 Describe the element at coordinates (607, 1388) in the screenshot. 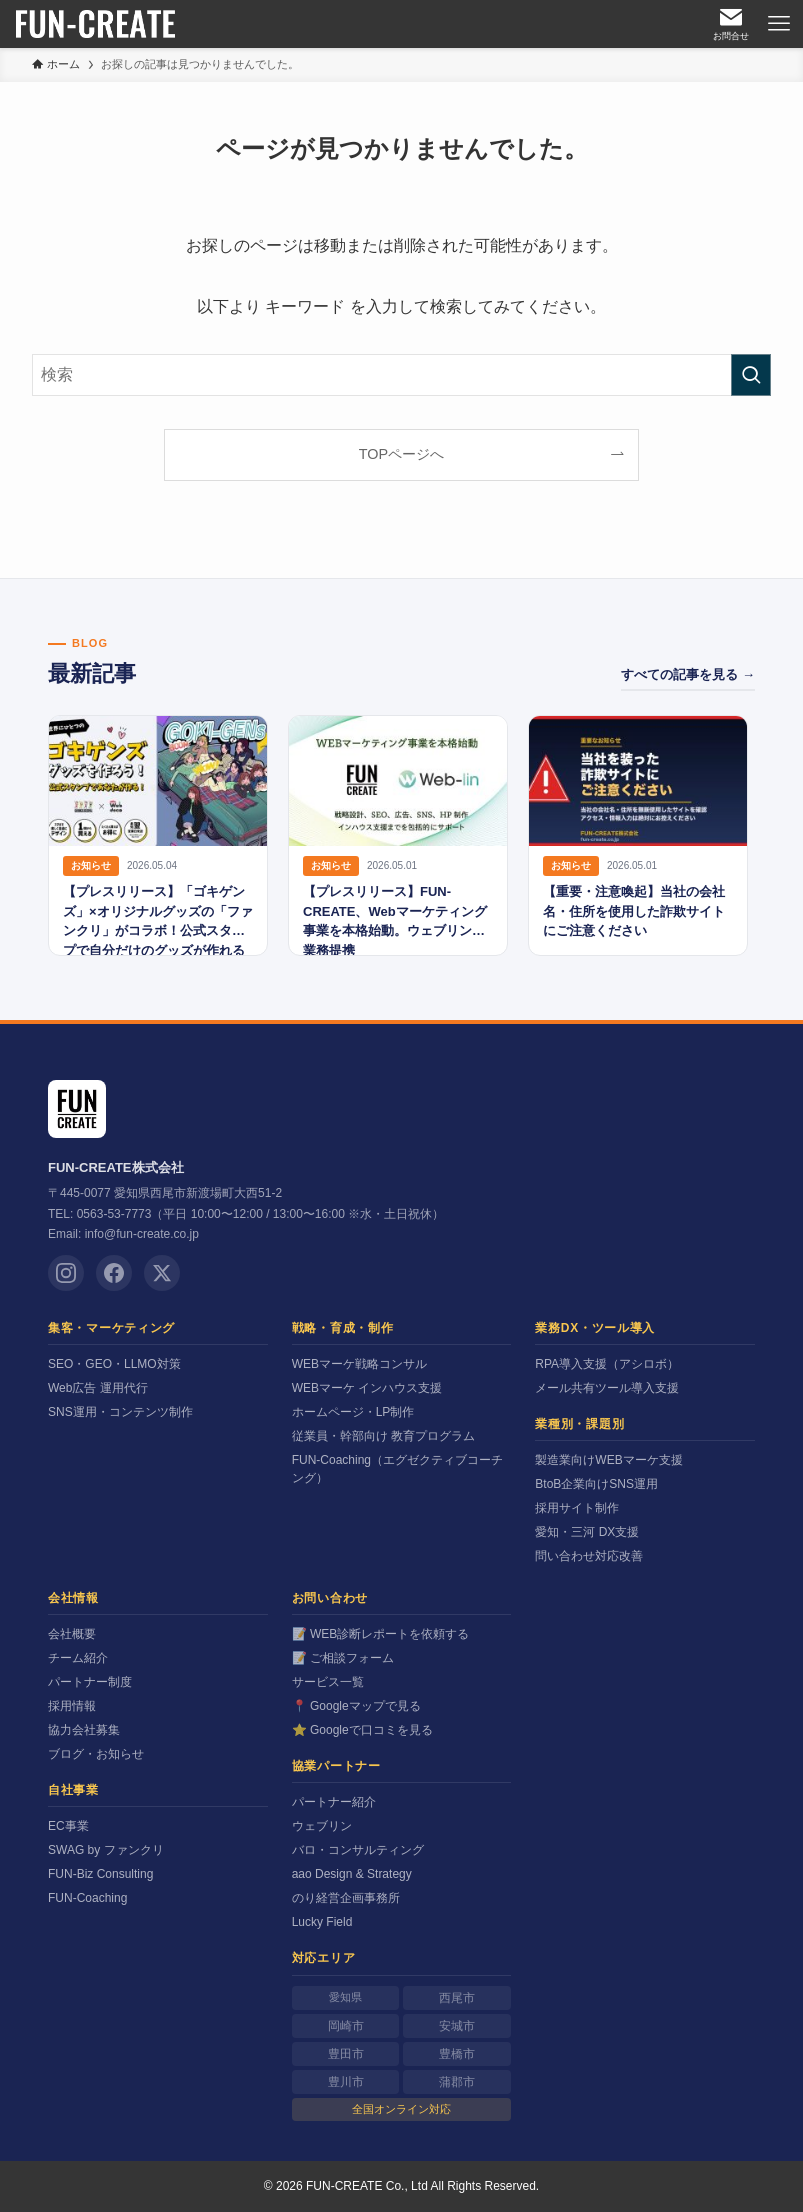

I see `メール共有ツール導入支援` at that location.